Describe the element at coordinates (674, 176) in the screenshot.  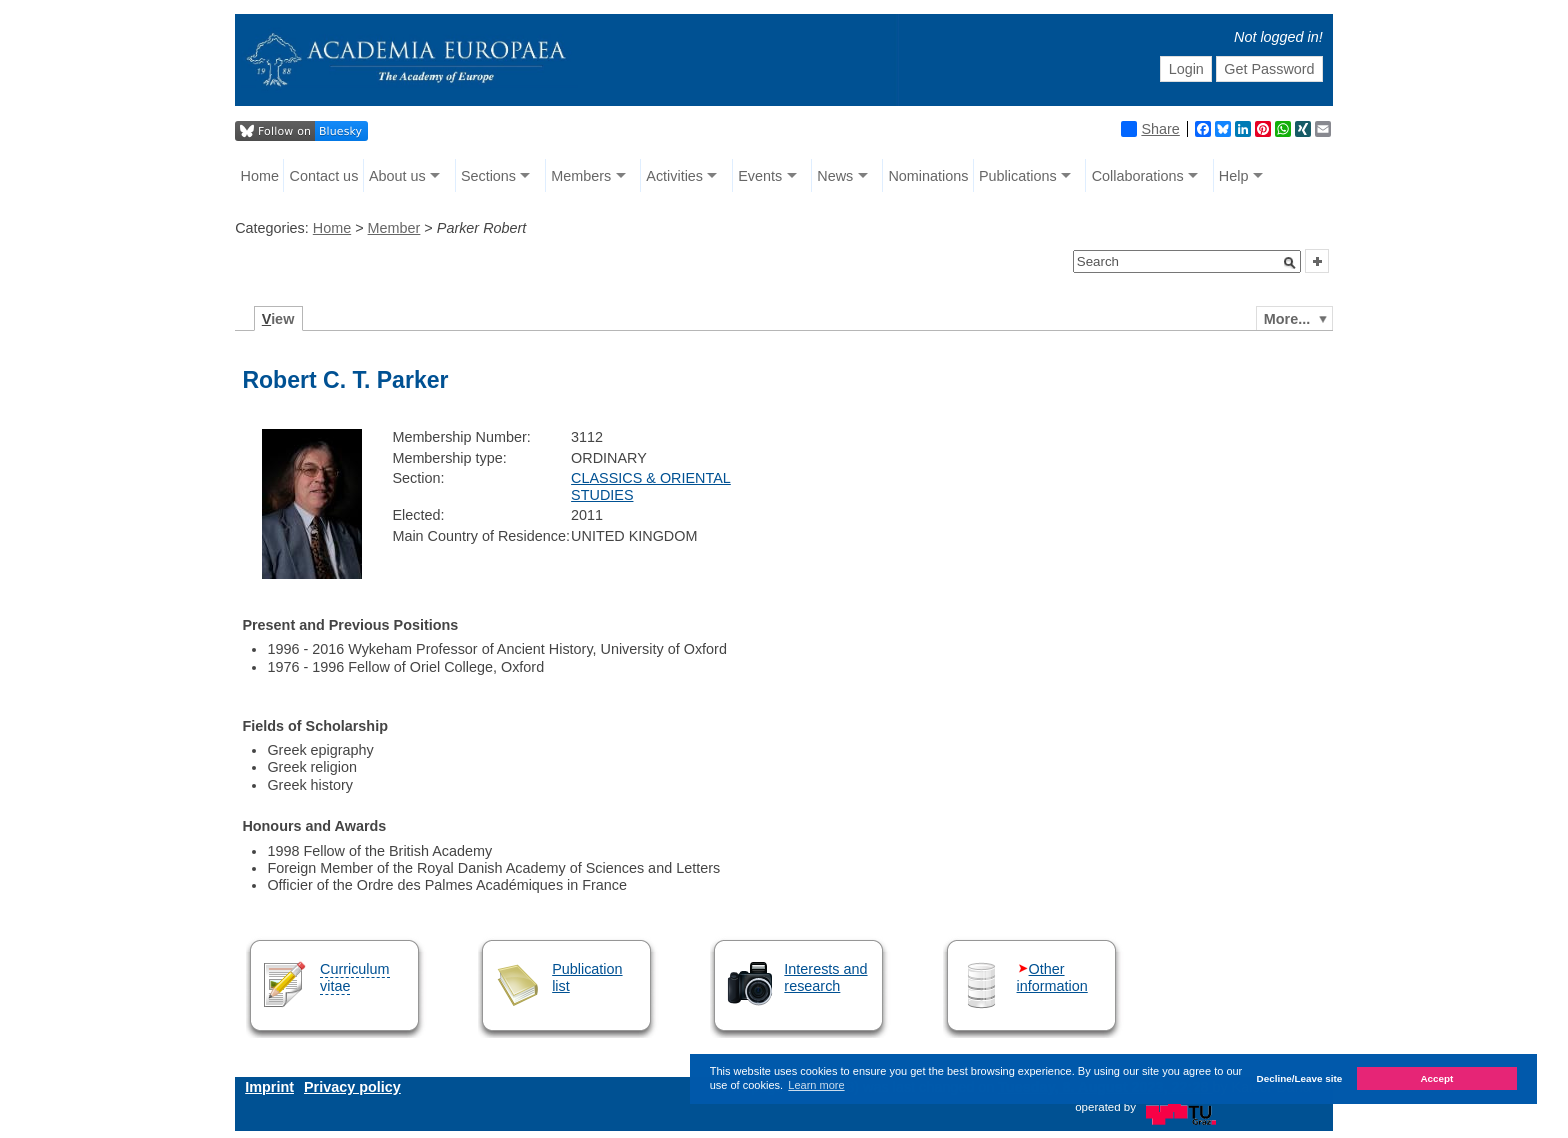
I see `Activities` at that location.